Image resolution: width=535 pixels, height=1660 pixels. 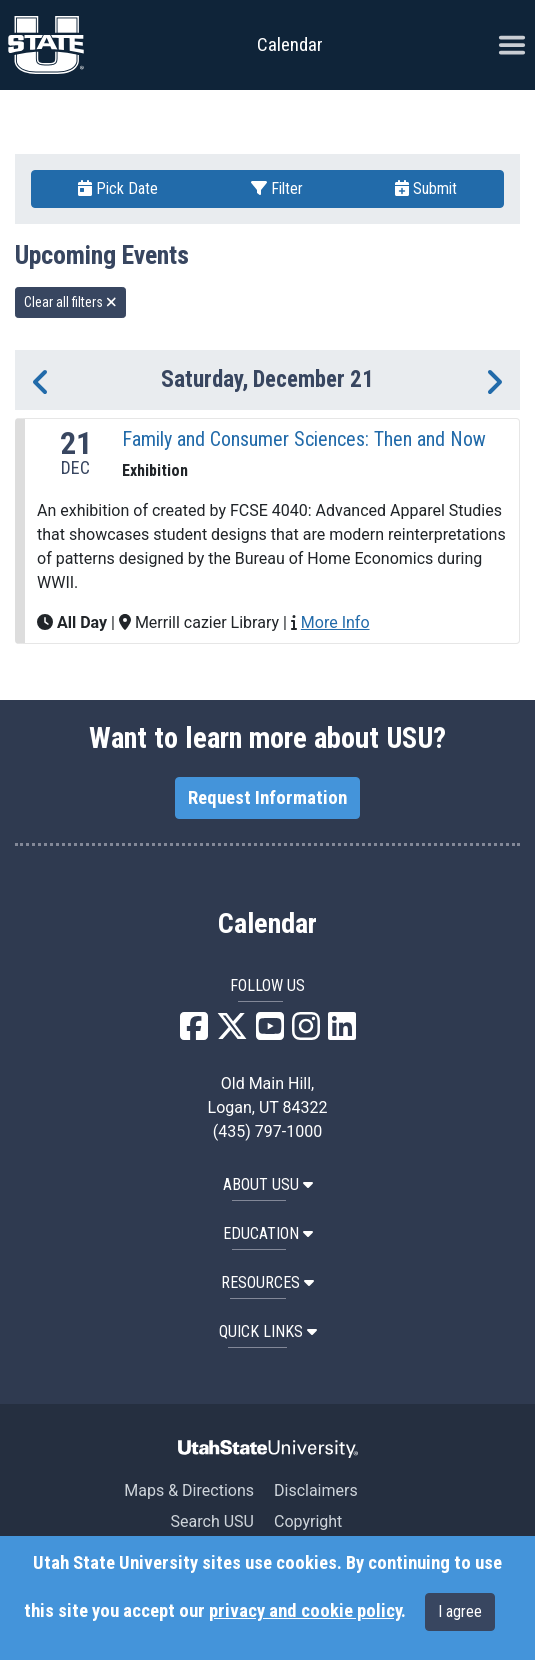 I want to click on Disclaimers, so click(x=316, y=1490).